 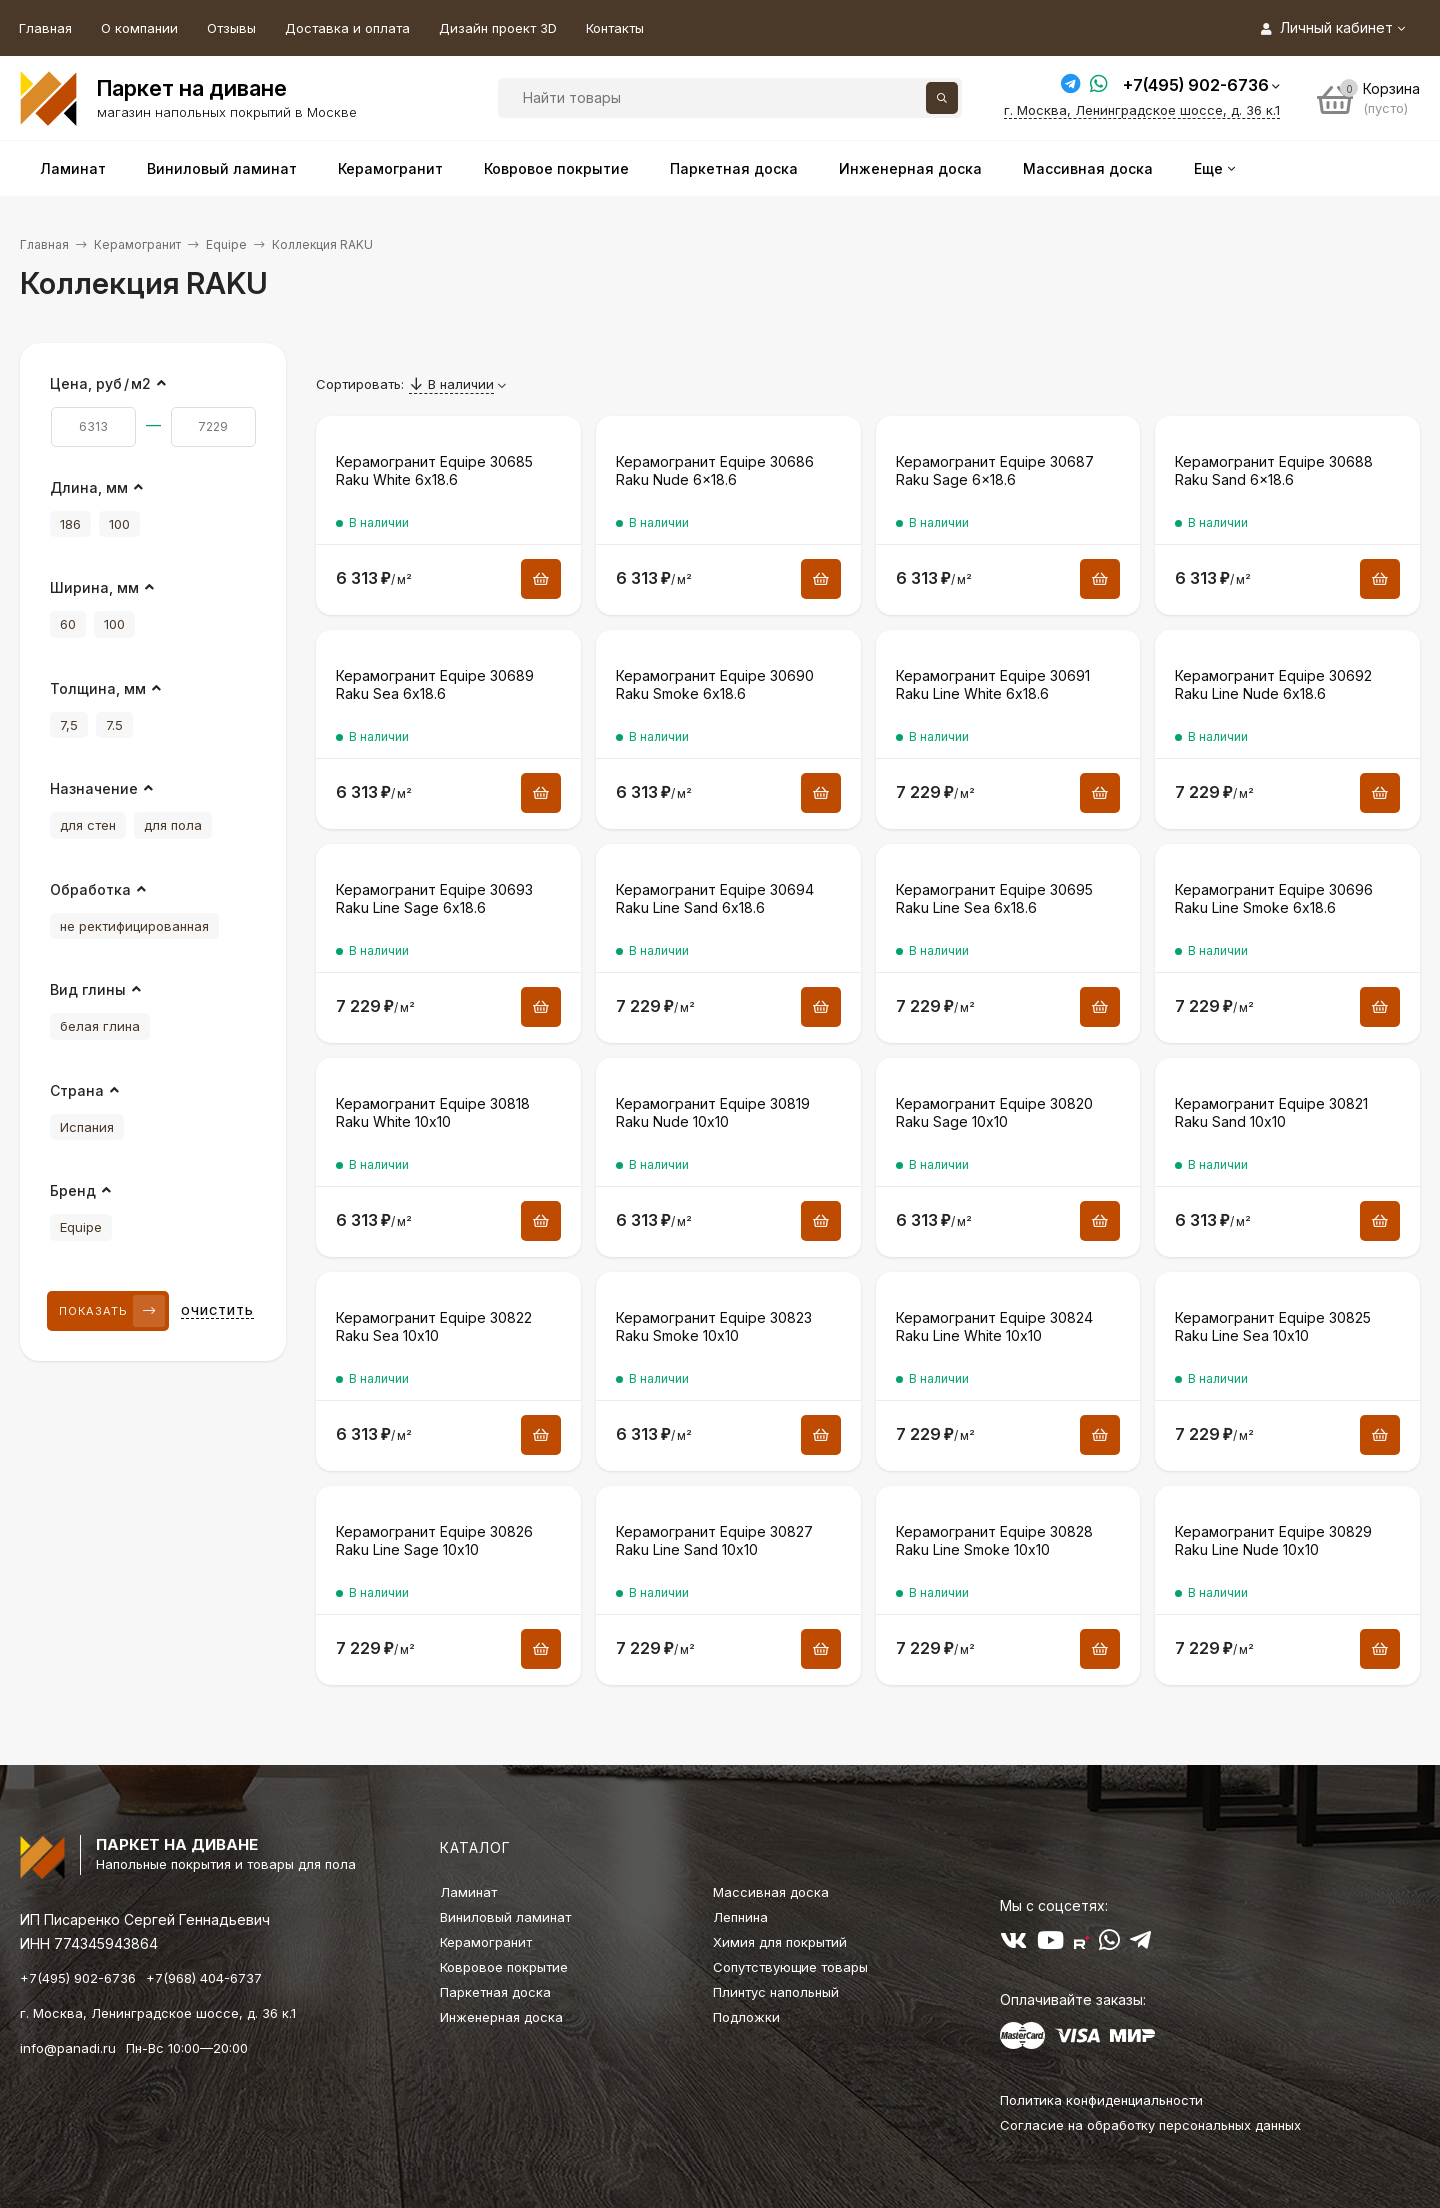 What do you see at coordinates (740, 1917) in the screenshot?
I see `Лепнина` at bounding box center [740, 1917].